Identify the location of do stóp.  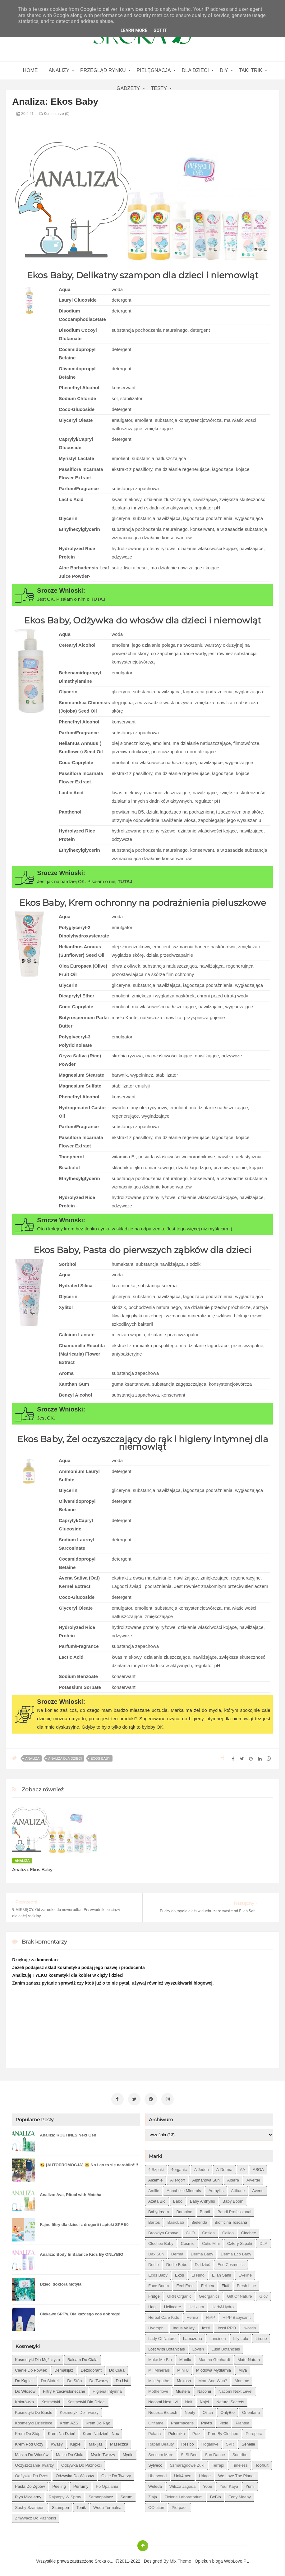
(74, 2379).